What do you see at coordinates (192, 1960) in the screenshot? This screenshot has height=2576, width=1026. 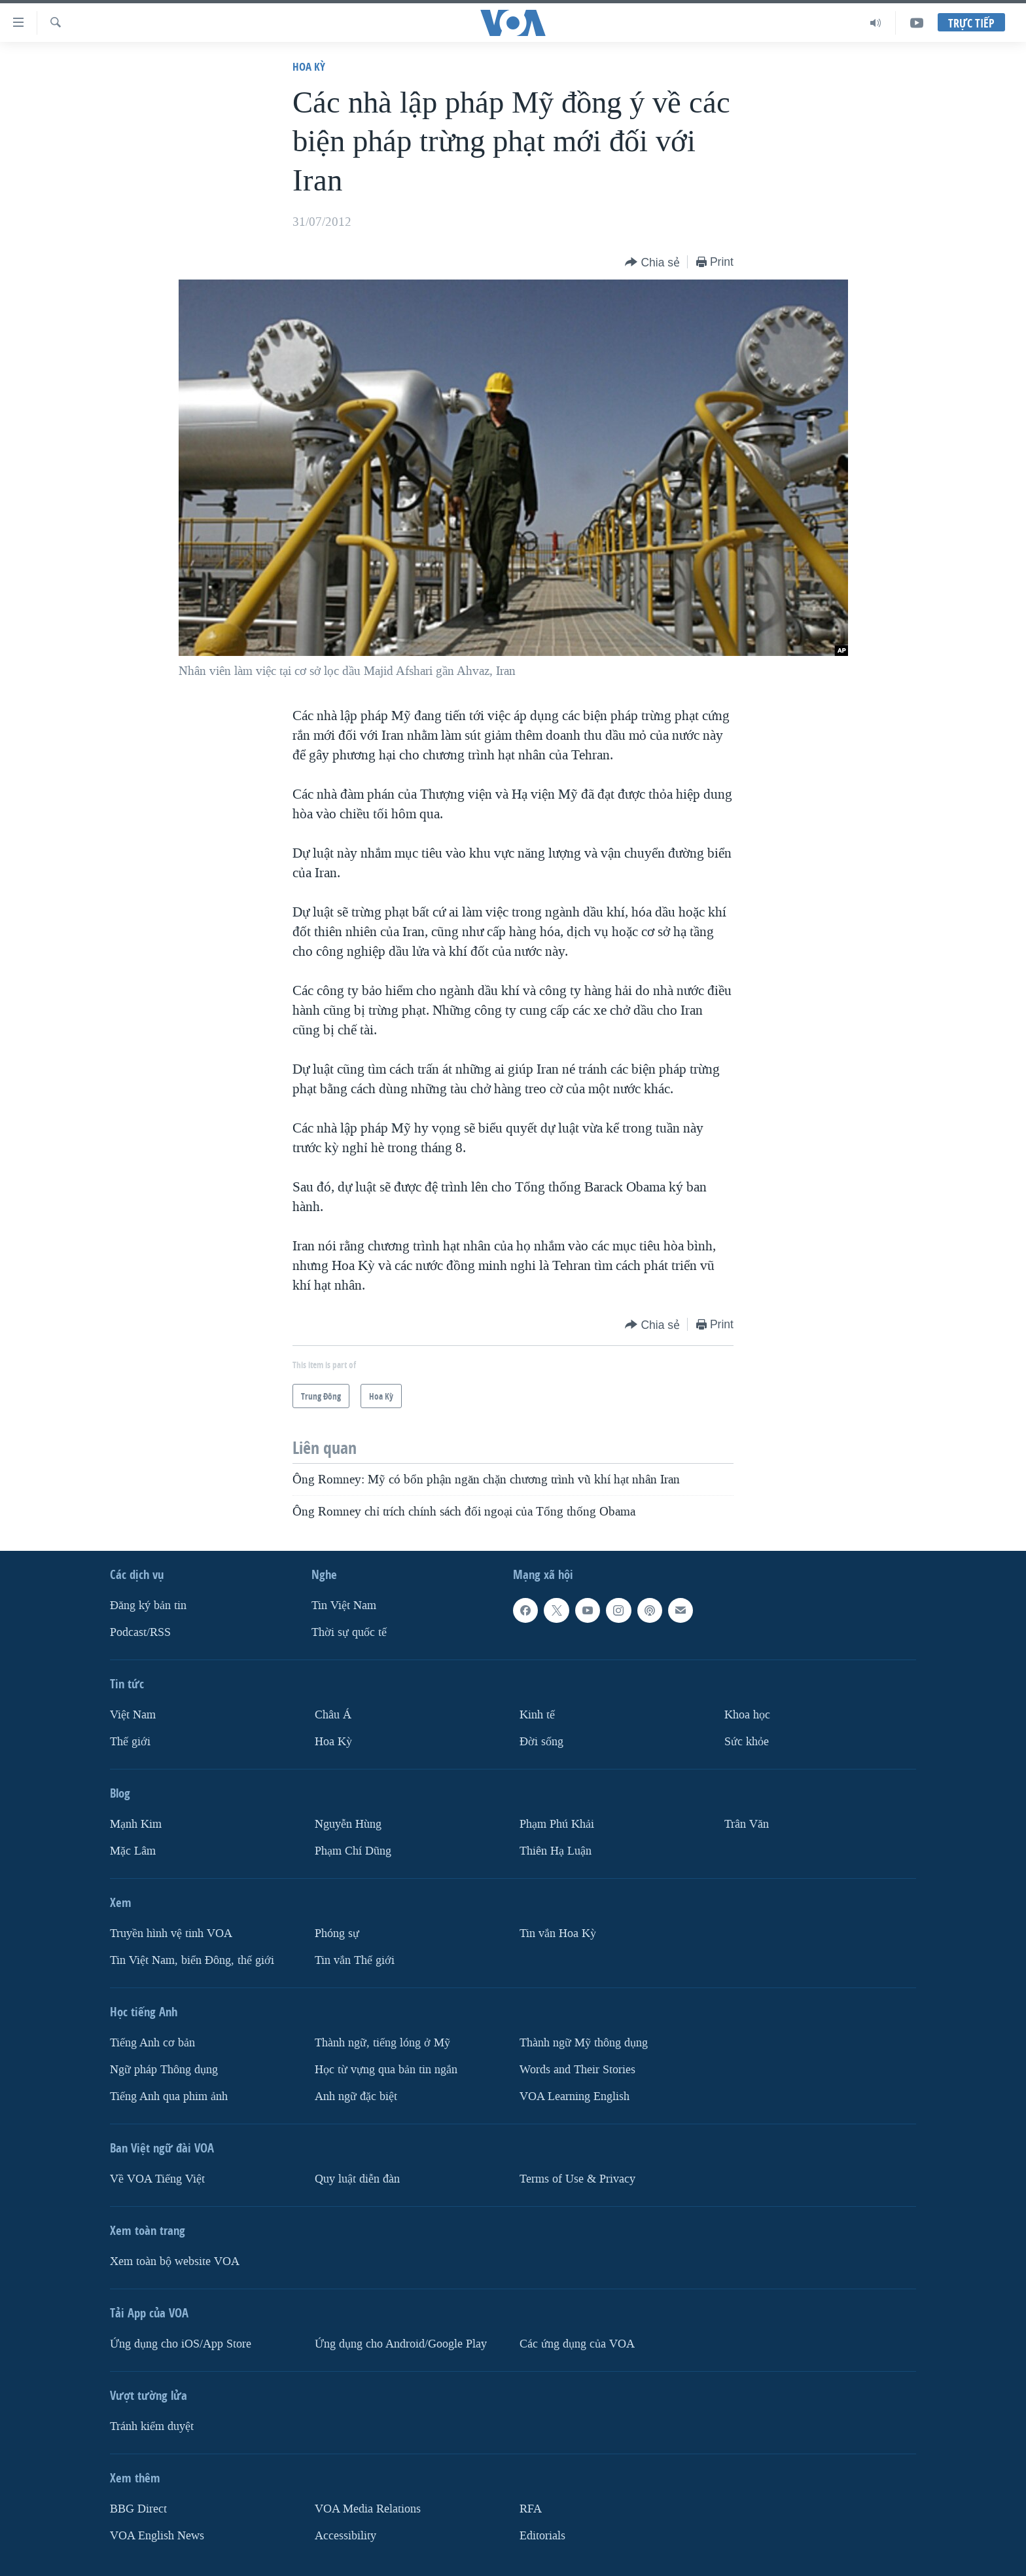 I see `Tin Việt Nam, biển Đông, thế giới` at bounding box center [192, 1960].